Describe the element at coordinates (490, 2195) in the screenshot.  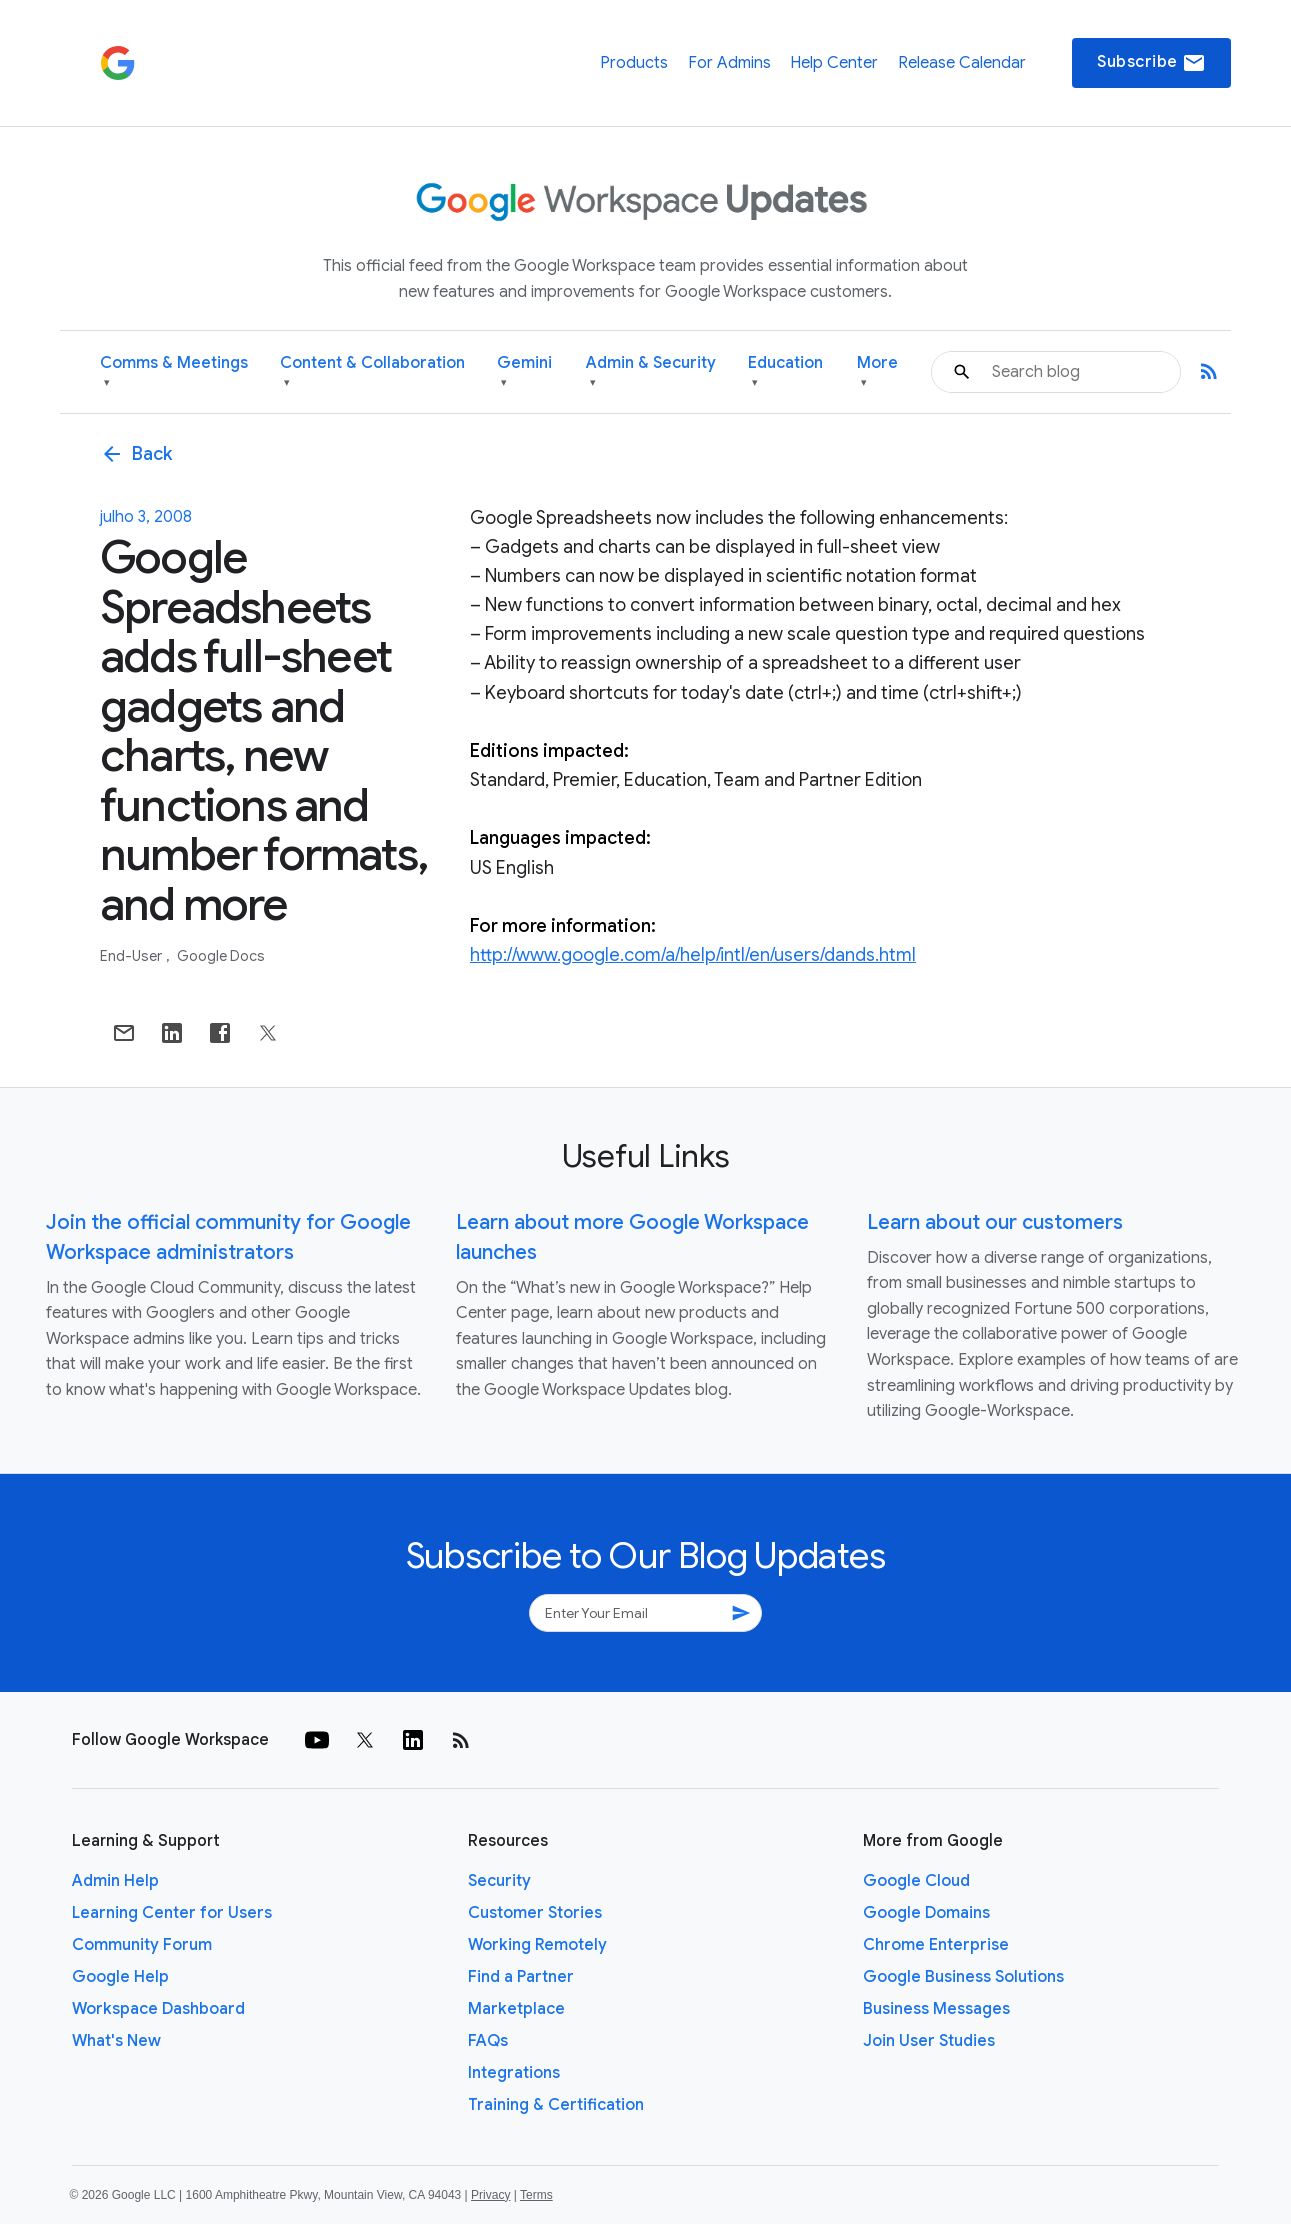
I see `Privacy` at that location.